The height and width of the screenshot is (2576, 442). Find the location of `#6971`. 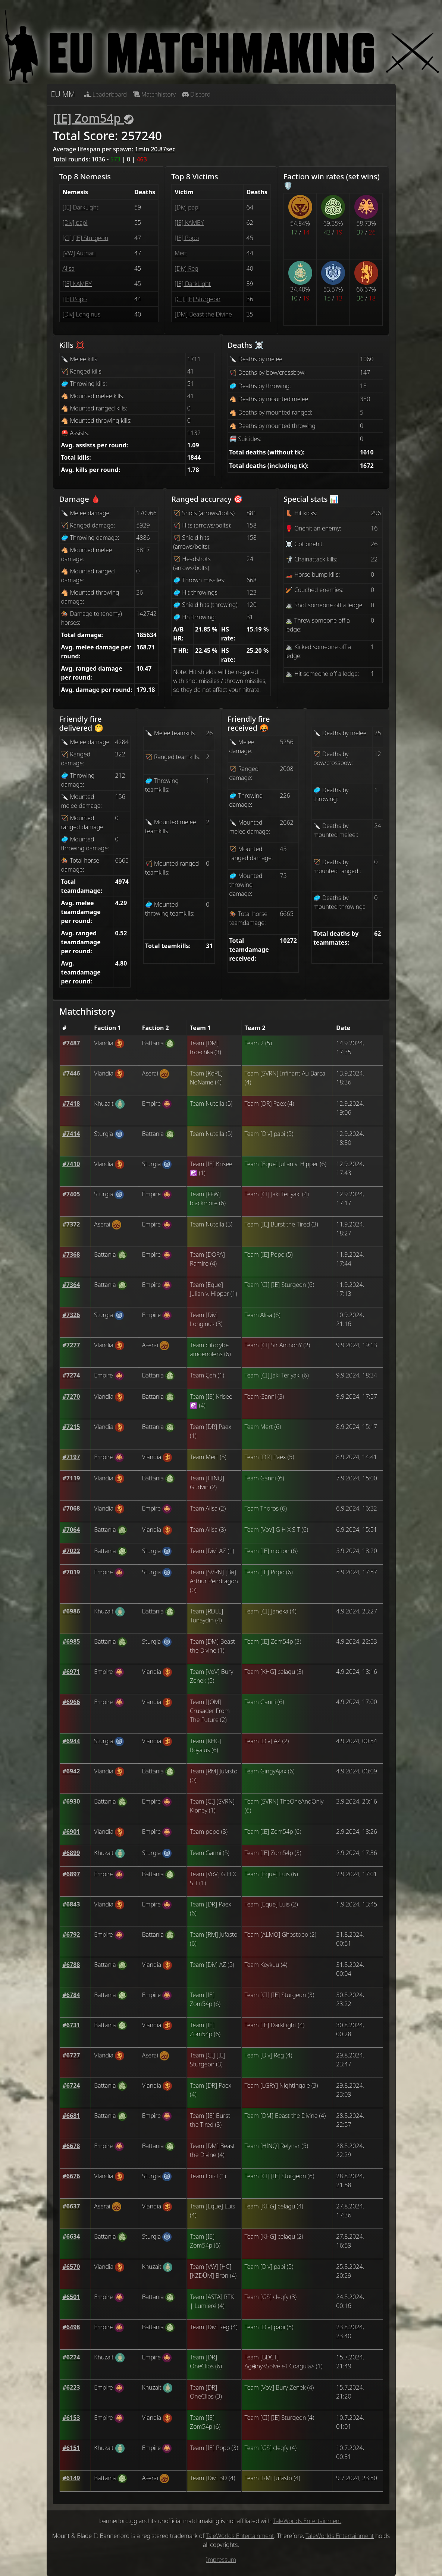

#6971 is located at coordinates (71, 1672).